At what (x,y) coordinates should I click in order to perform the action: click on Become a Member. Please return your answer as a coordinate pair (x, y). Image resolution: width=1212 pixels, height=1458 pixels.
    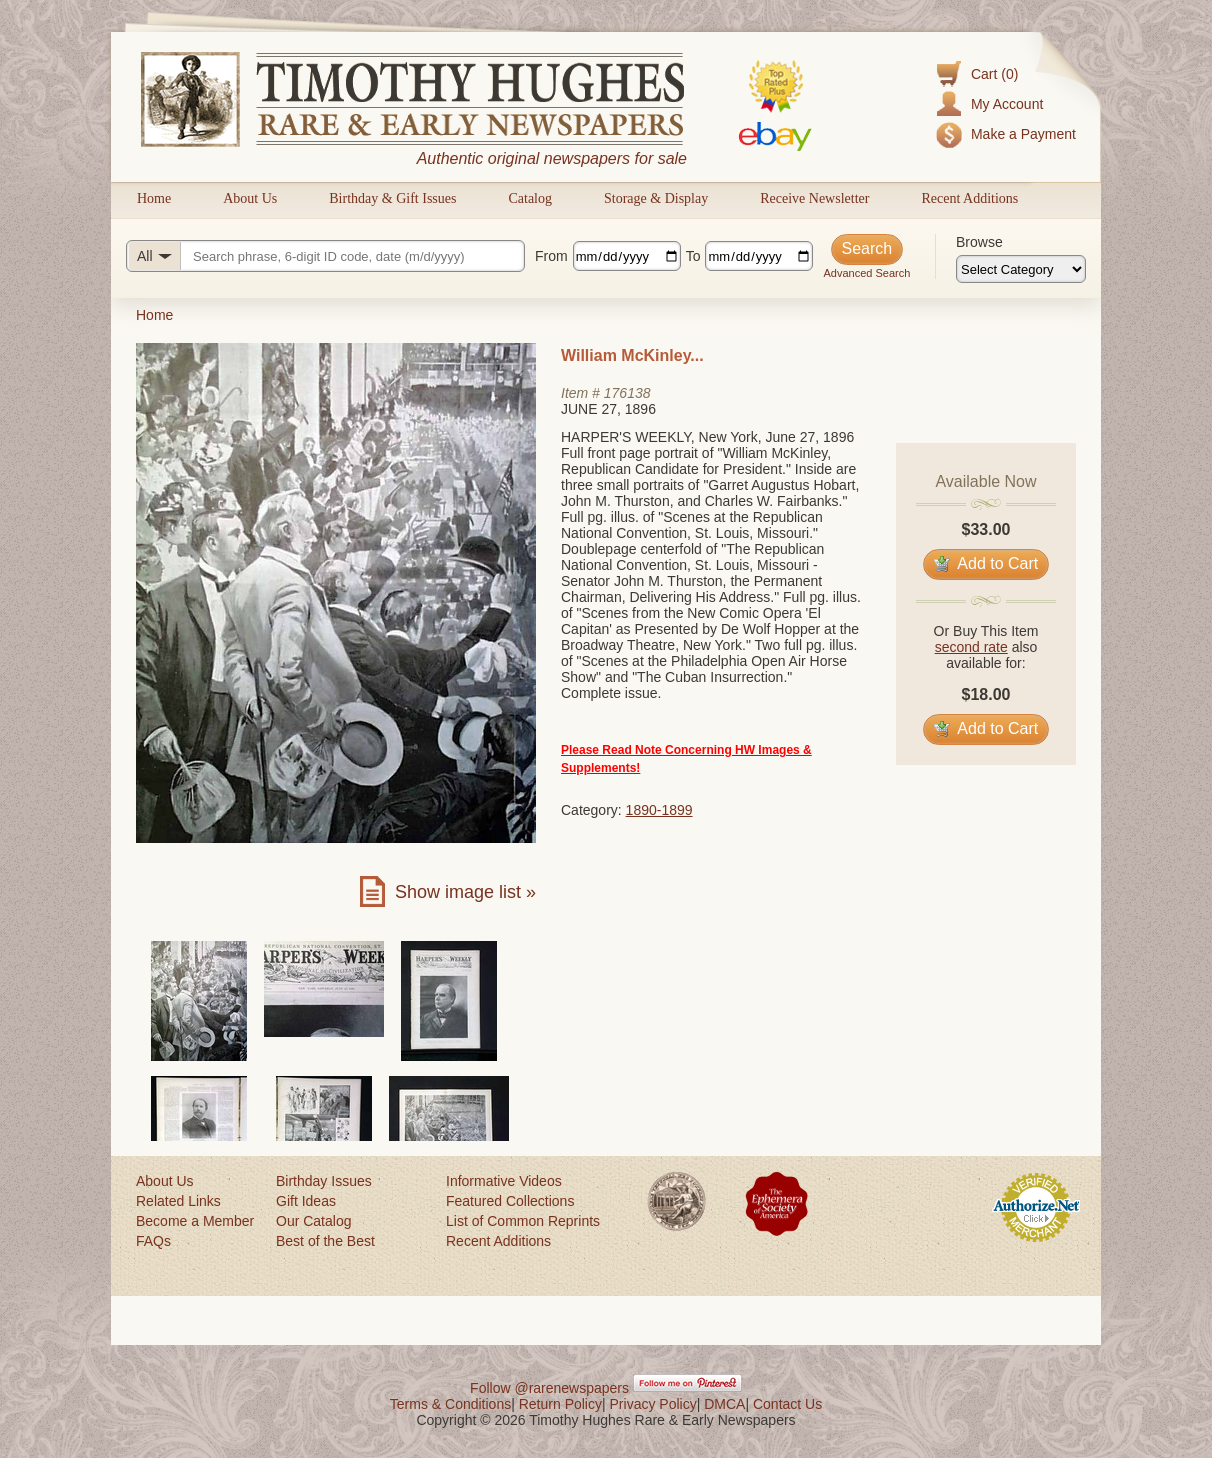
    Looking at the image, I should click on (195, 1221).